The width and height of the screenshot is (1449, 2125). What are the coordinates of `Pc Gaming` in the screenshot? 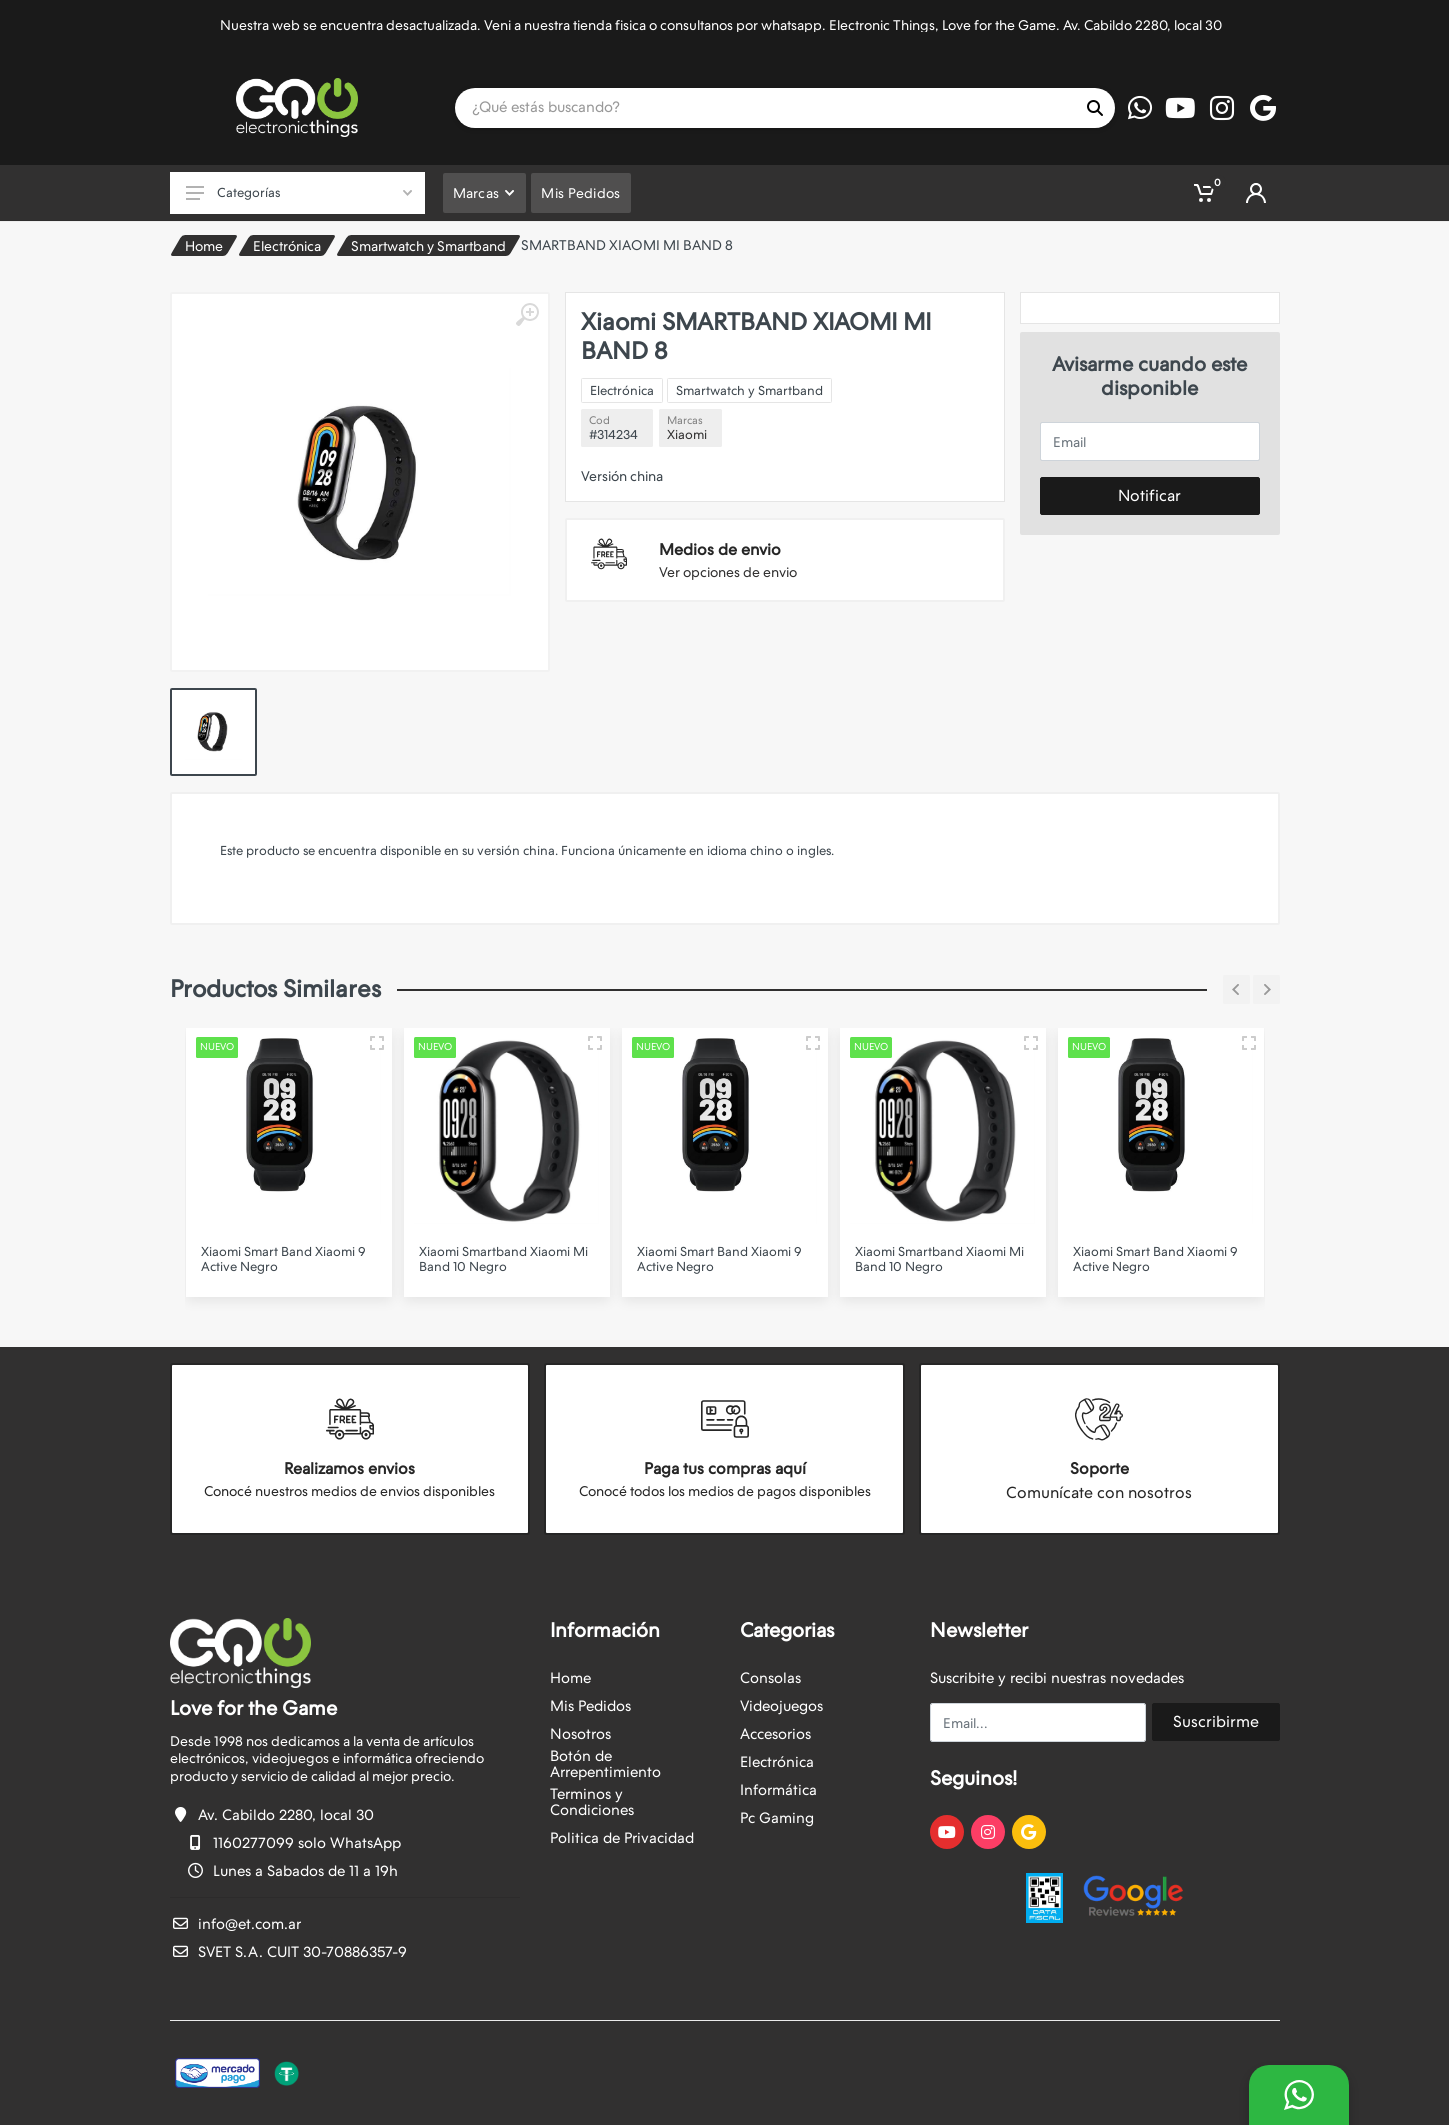 It's located at (777, 1818).